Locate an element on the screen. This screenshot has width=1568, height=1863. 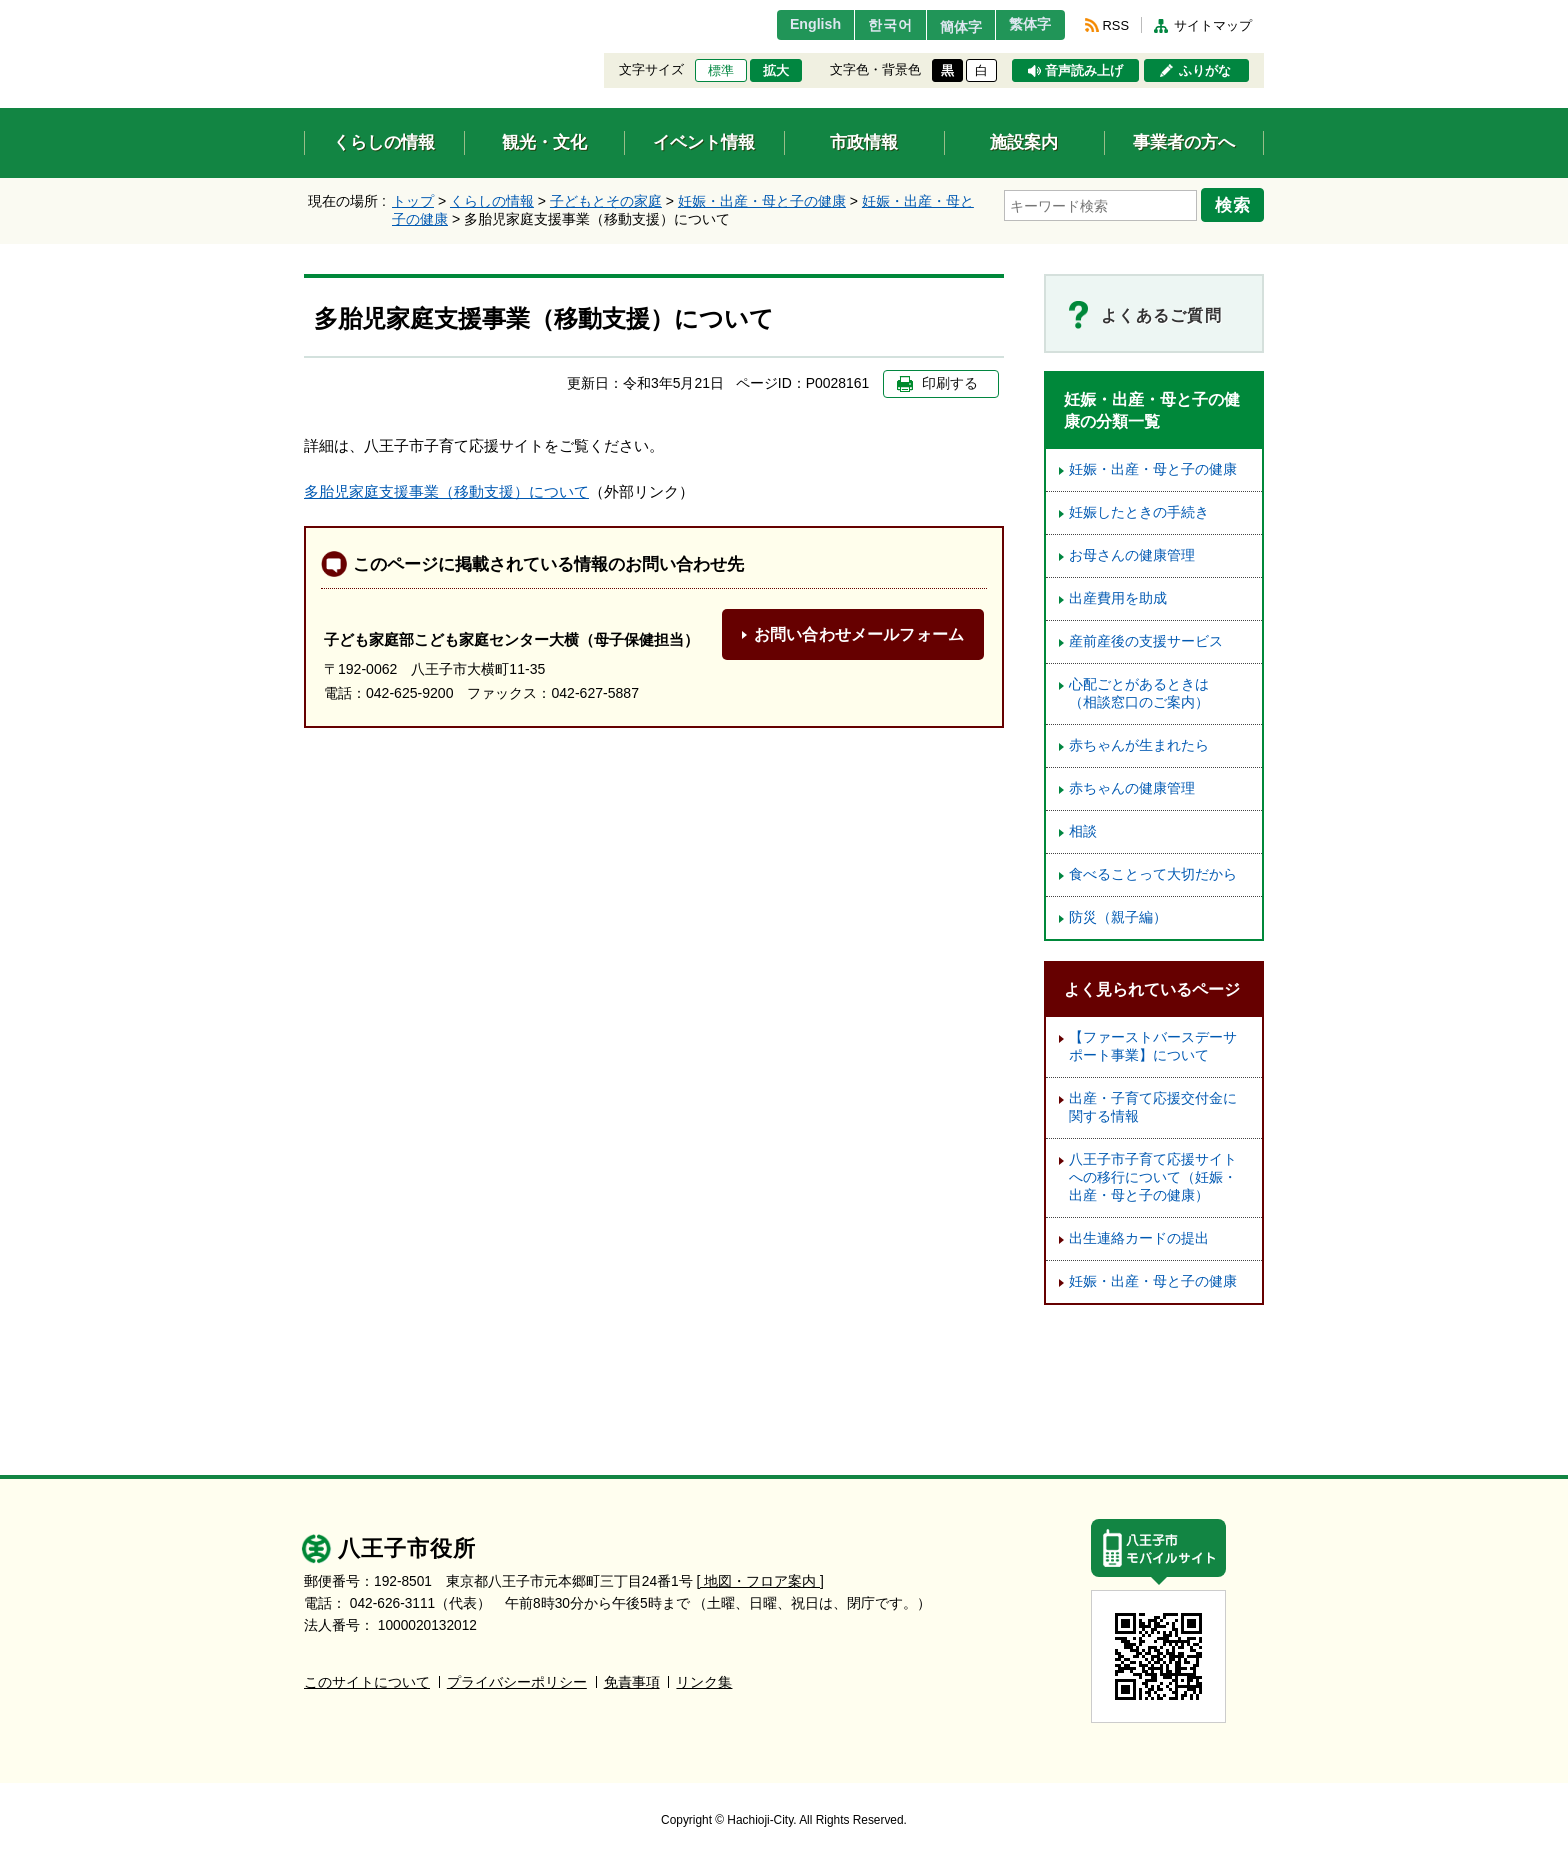
防災（親子編） is located at coordinates (1118, 917).